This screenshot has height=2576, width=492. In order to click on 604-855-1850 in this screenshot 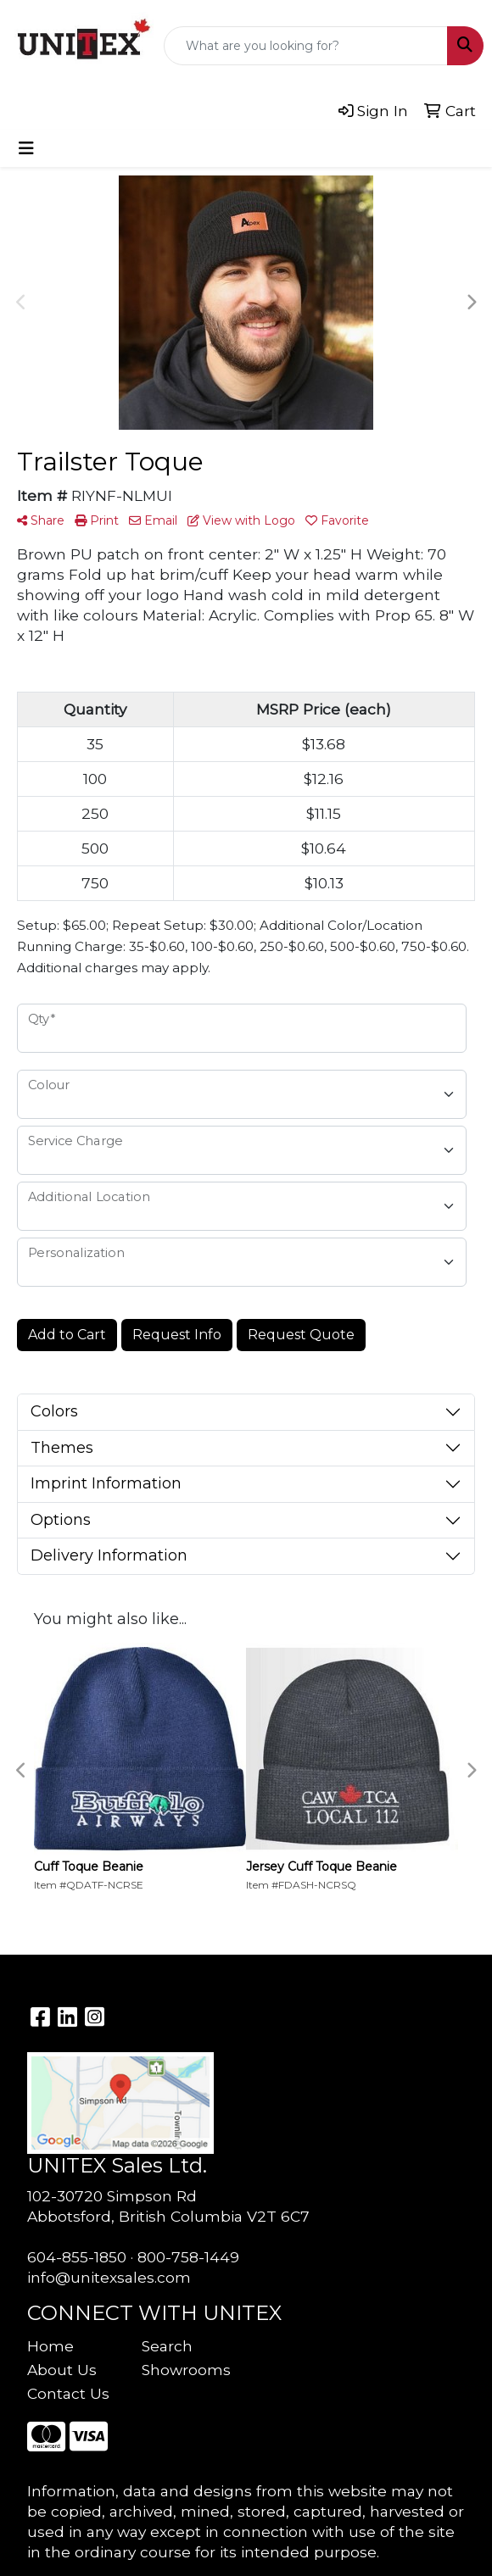, I will do `click(76, 2257)`.